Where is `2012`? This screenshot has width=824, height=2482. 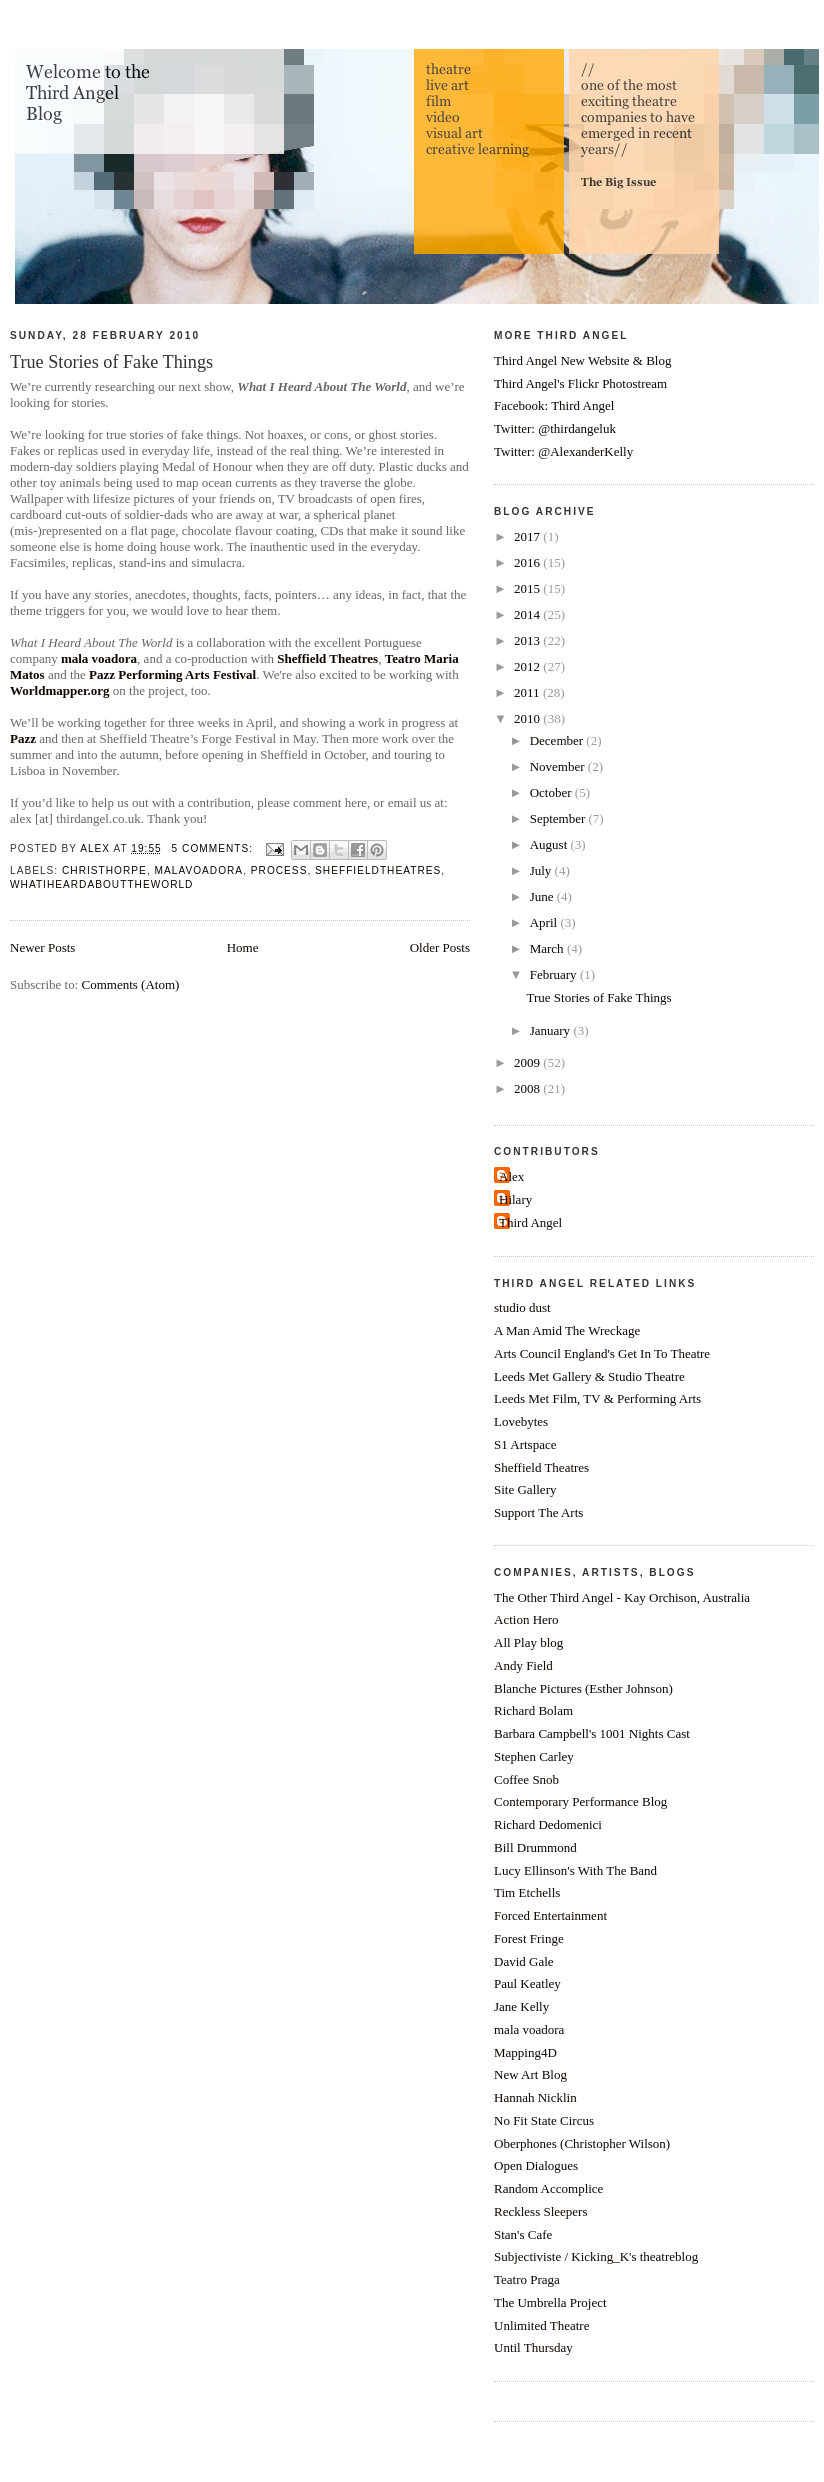 2012 is located at coordinates (528, 666).